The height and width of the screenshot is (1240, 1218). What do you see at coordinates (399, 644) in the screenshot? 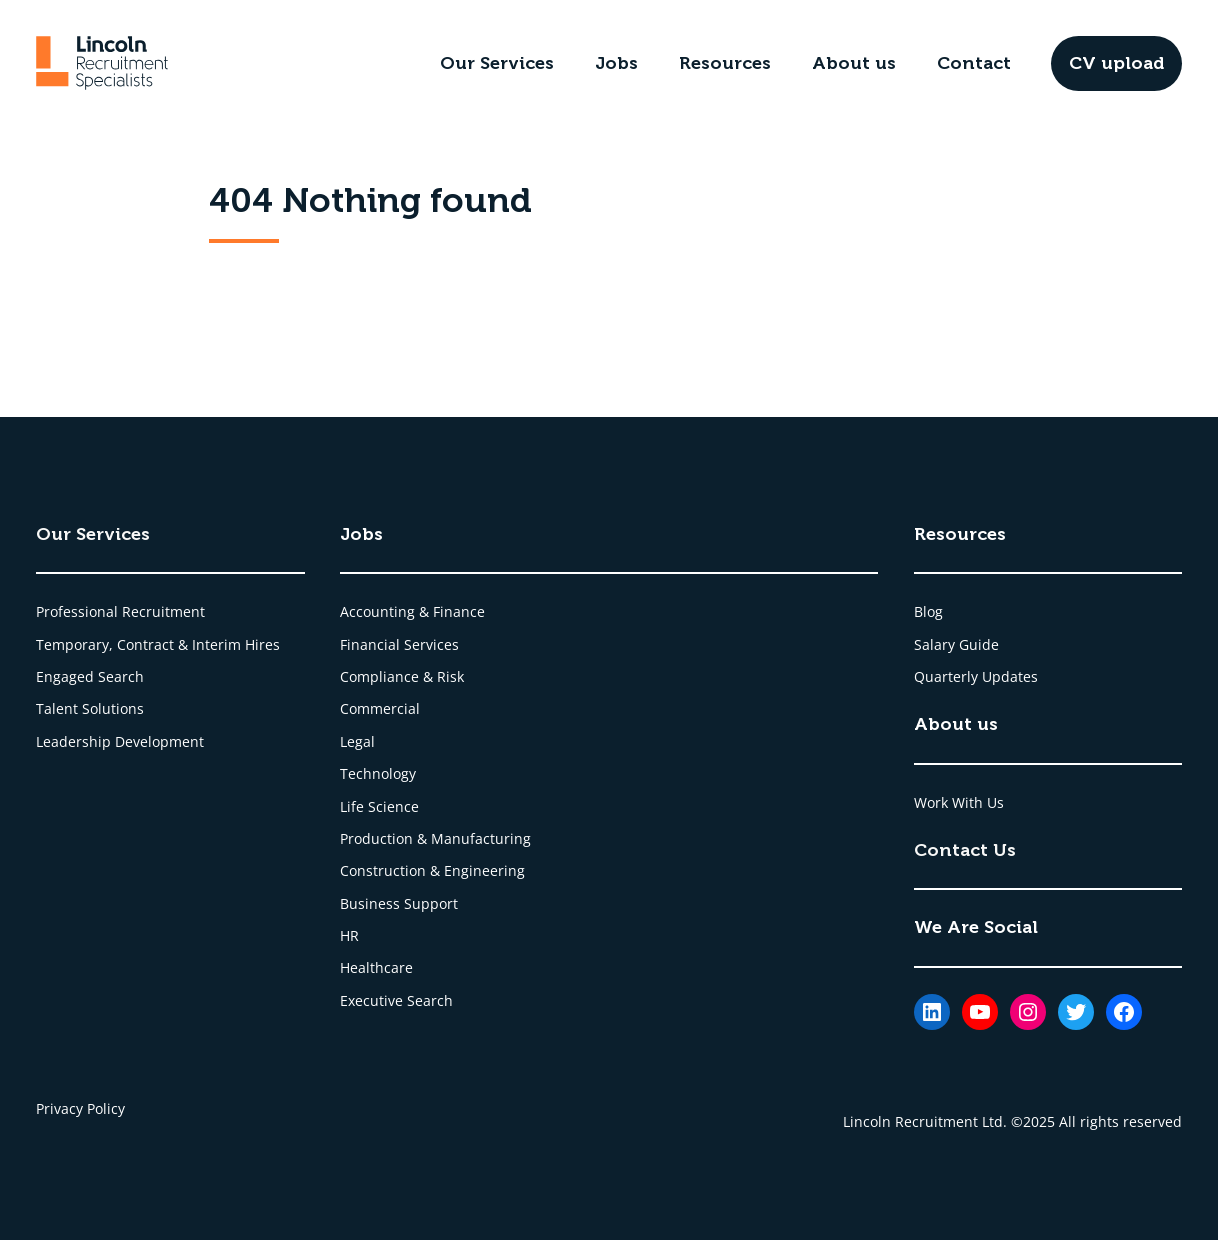
I see `Financial Services` at bounding box center [399, 644].